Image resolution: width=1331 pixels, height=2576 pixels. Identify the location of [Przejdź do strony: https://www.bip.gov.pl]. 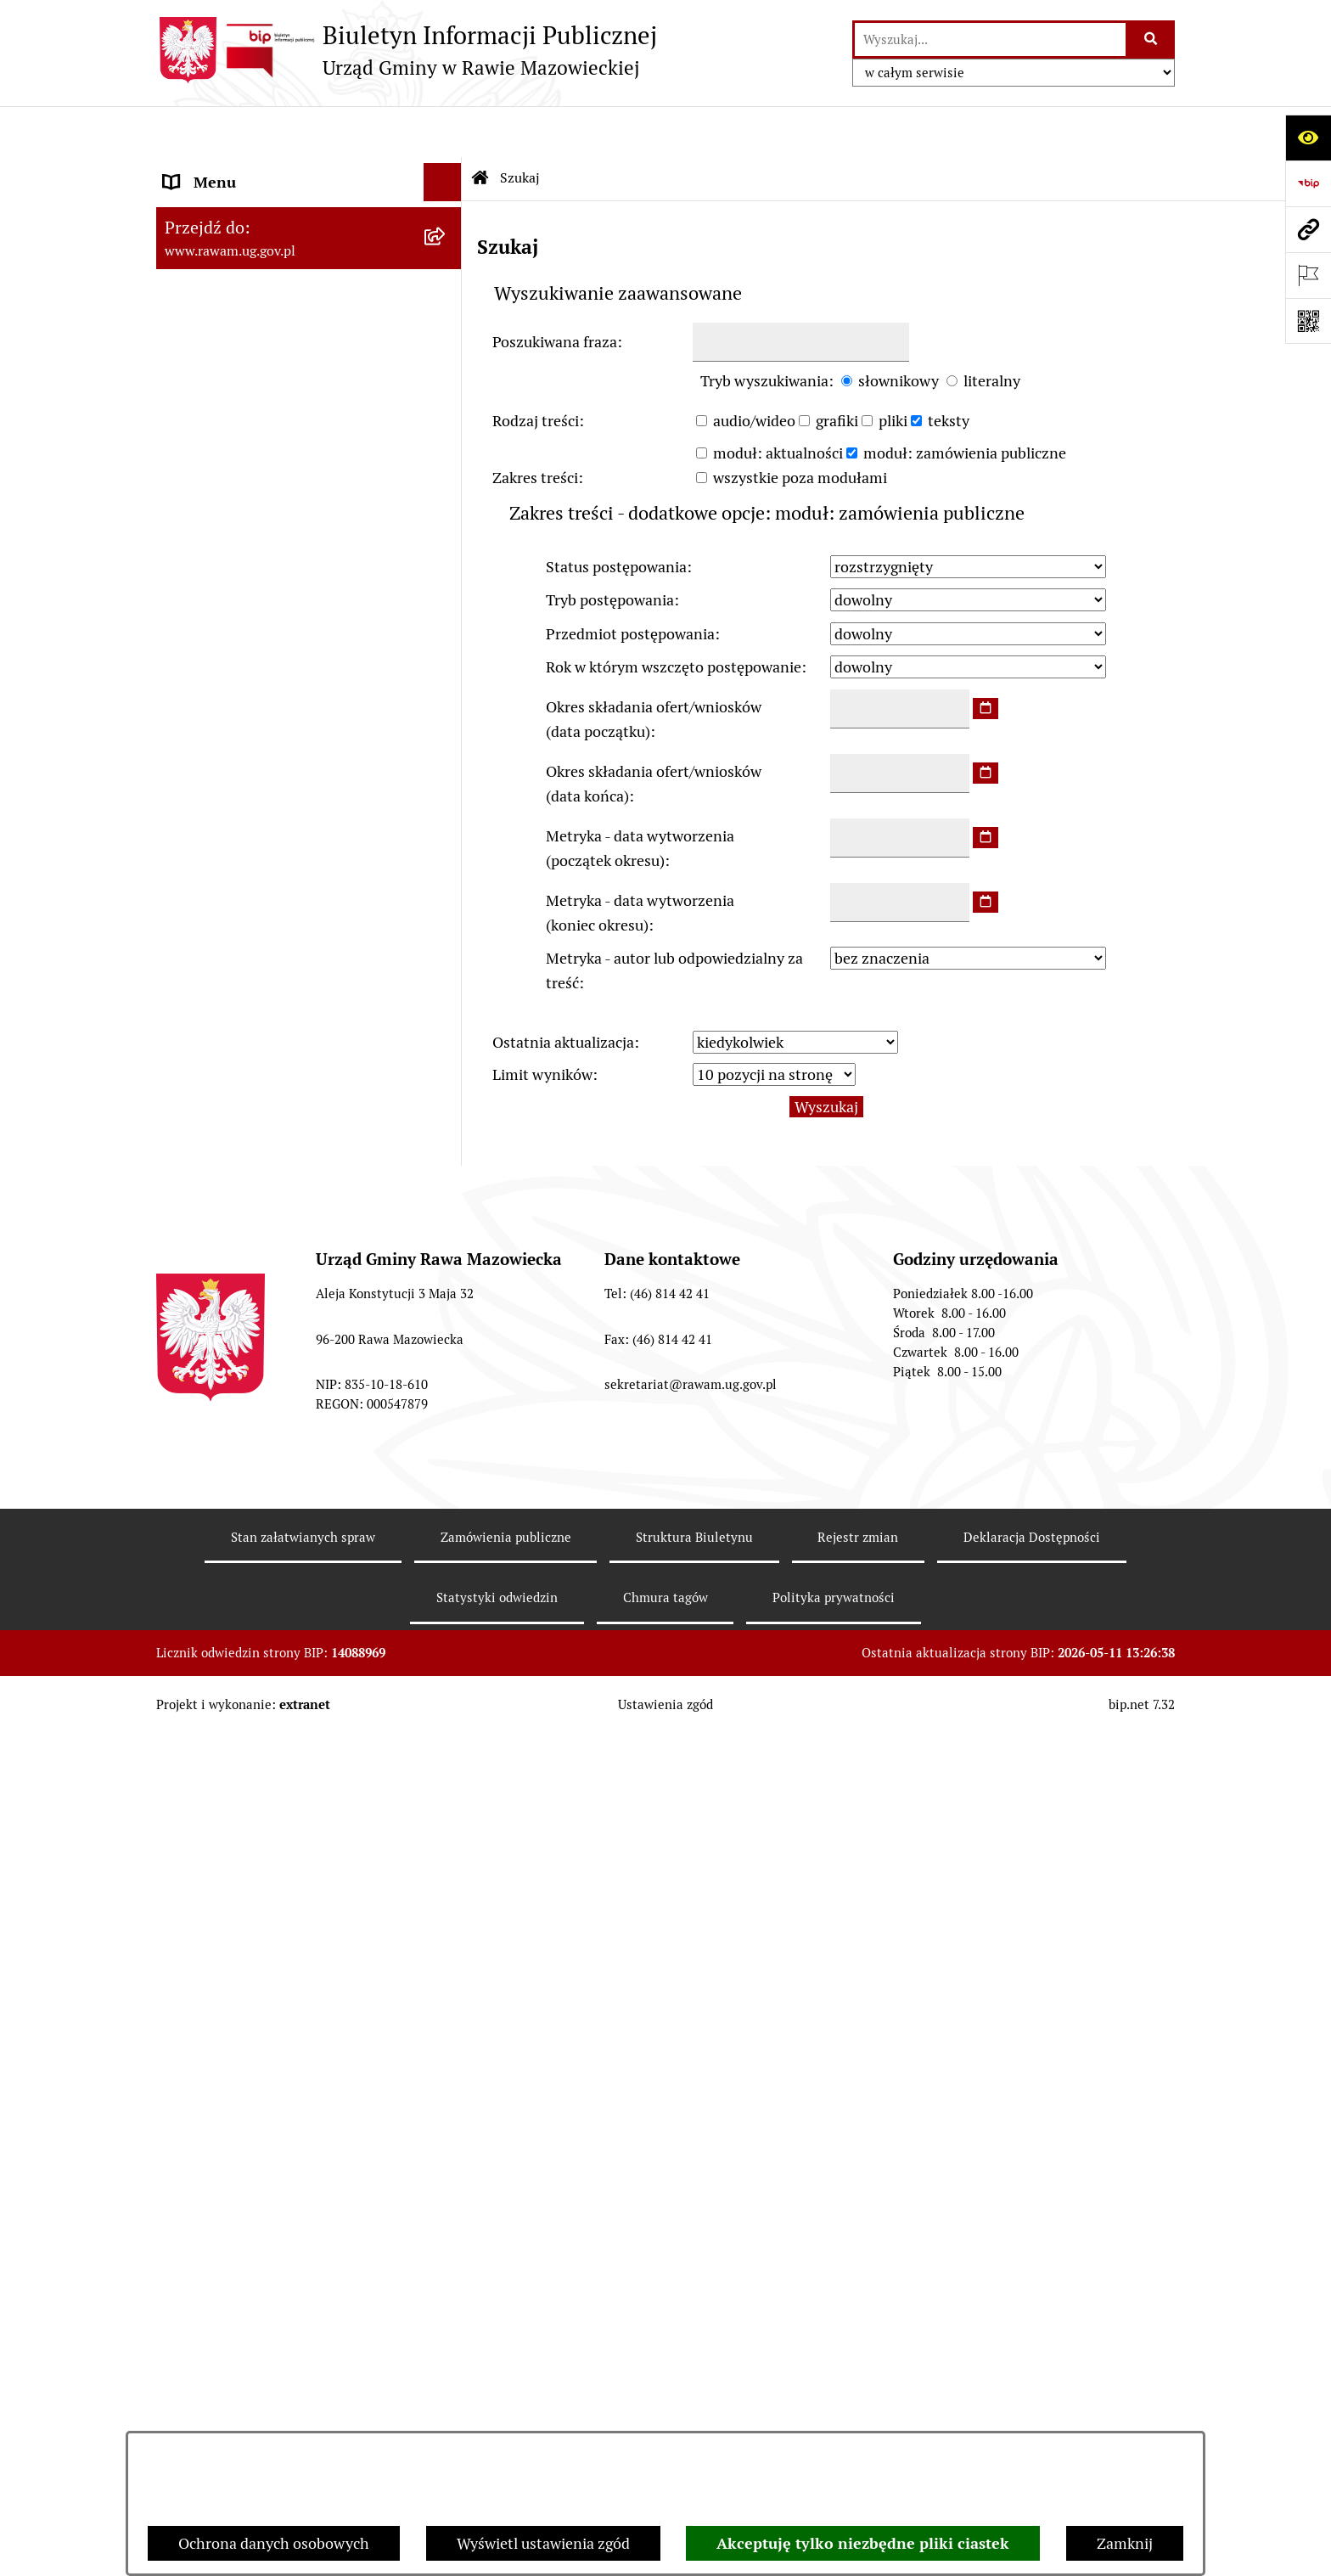
(1308, 183).